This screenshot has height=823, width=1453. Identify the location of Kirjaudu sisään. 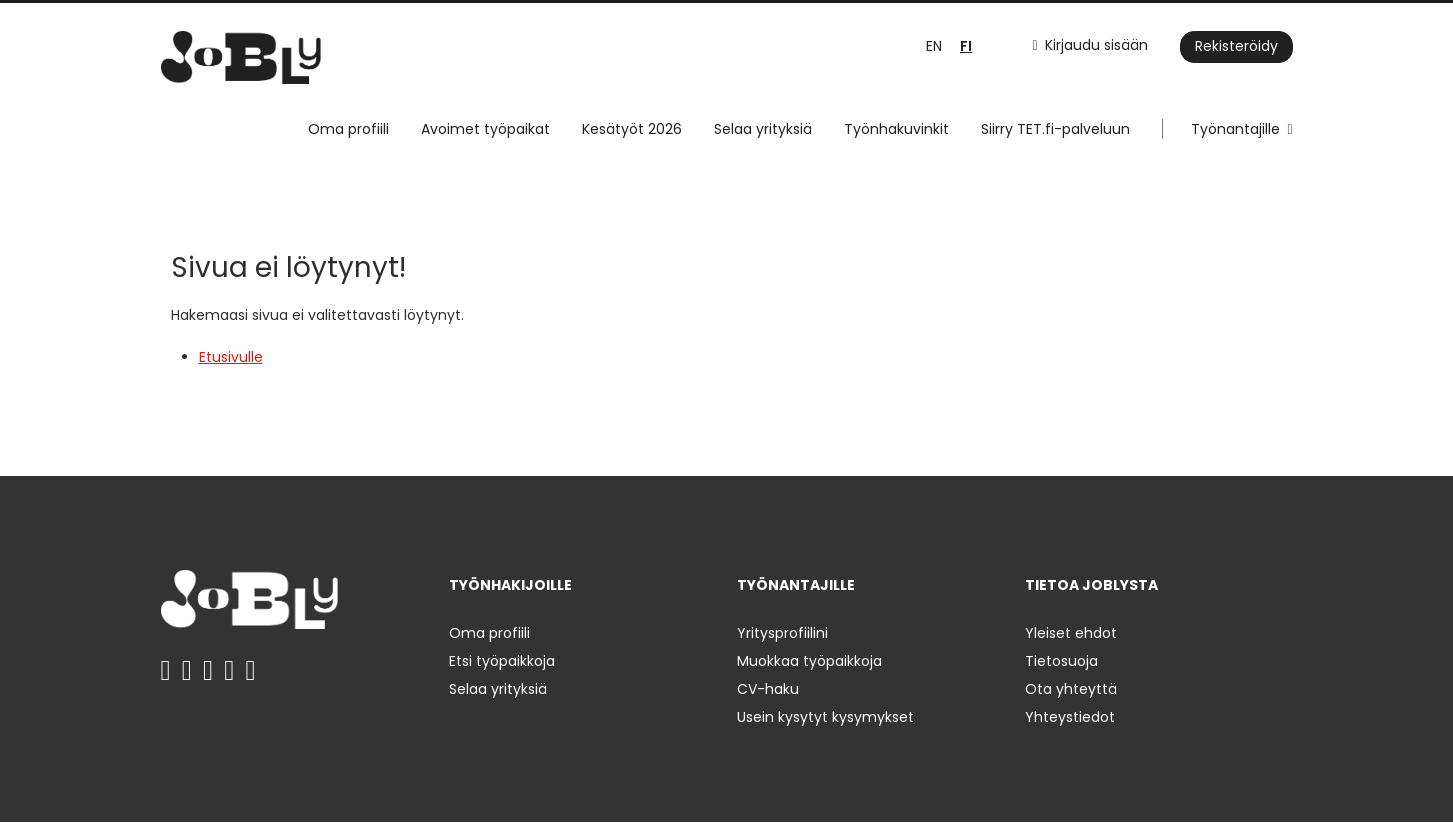
(1096, 45).